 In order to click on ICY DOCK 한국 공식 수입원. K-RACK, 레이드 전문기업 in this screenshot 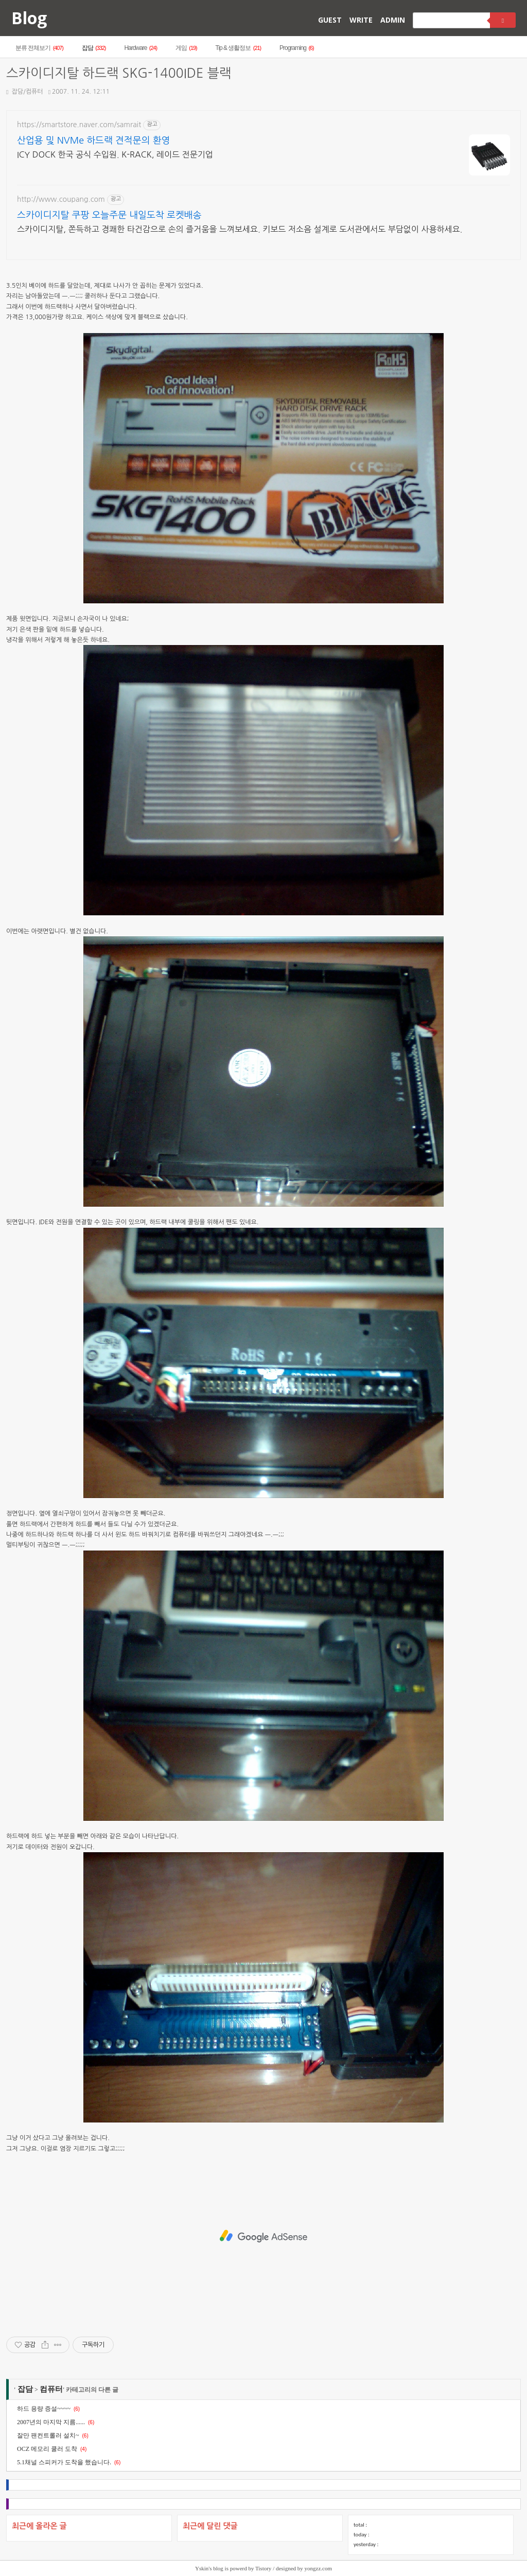, I will do `click(115, 154)`.